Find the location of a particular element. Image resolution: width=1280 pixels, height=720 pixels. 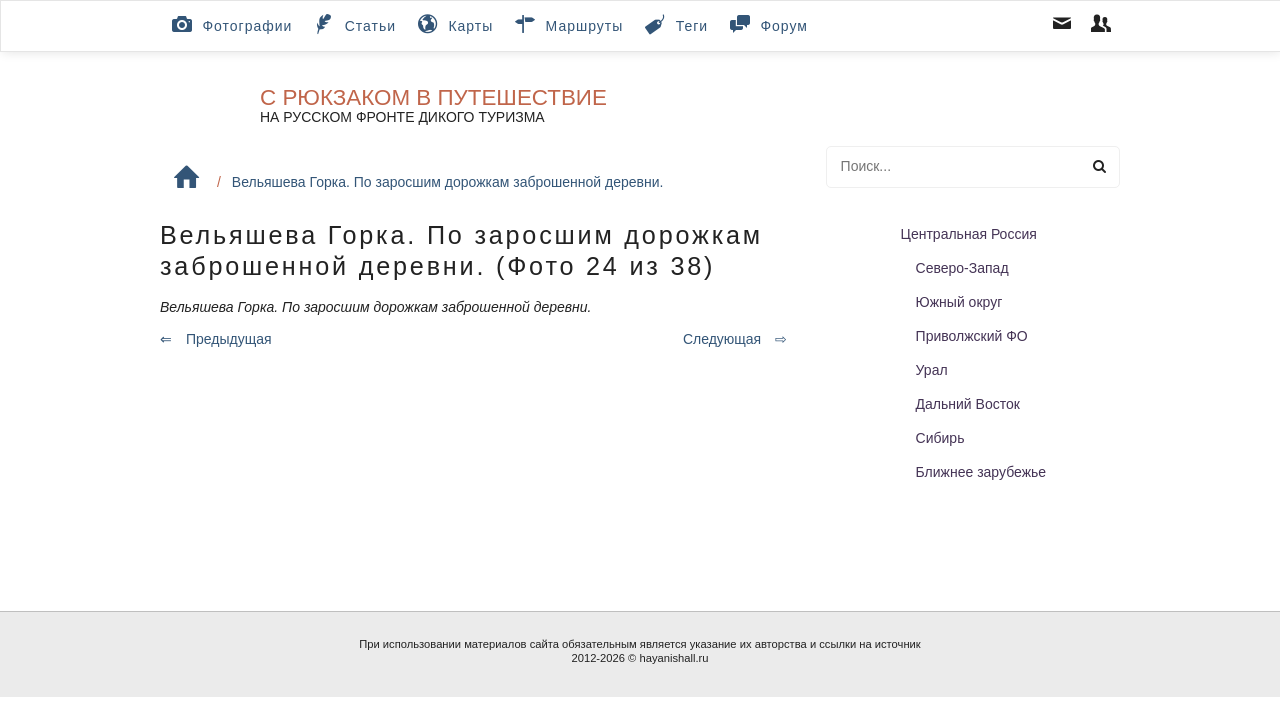

Маршруты is located at coordinates (567, 24).